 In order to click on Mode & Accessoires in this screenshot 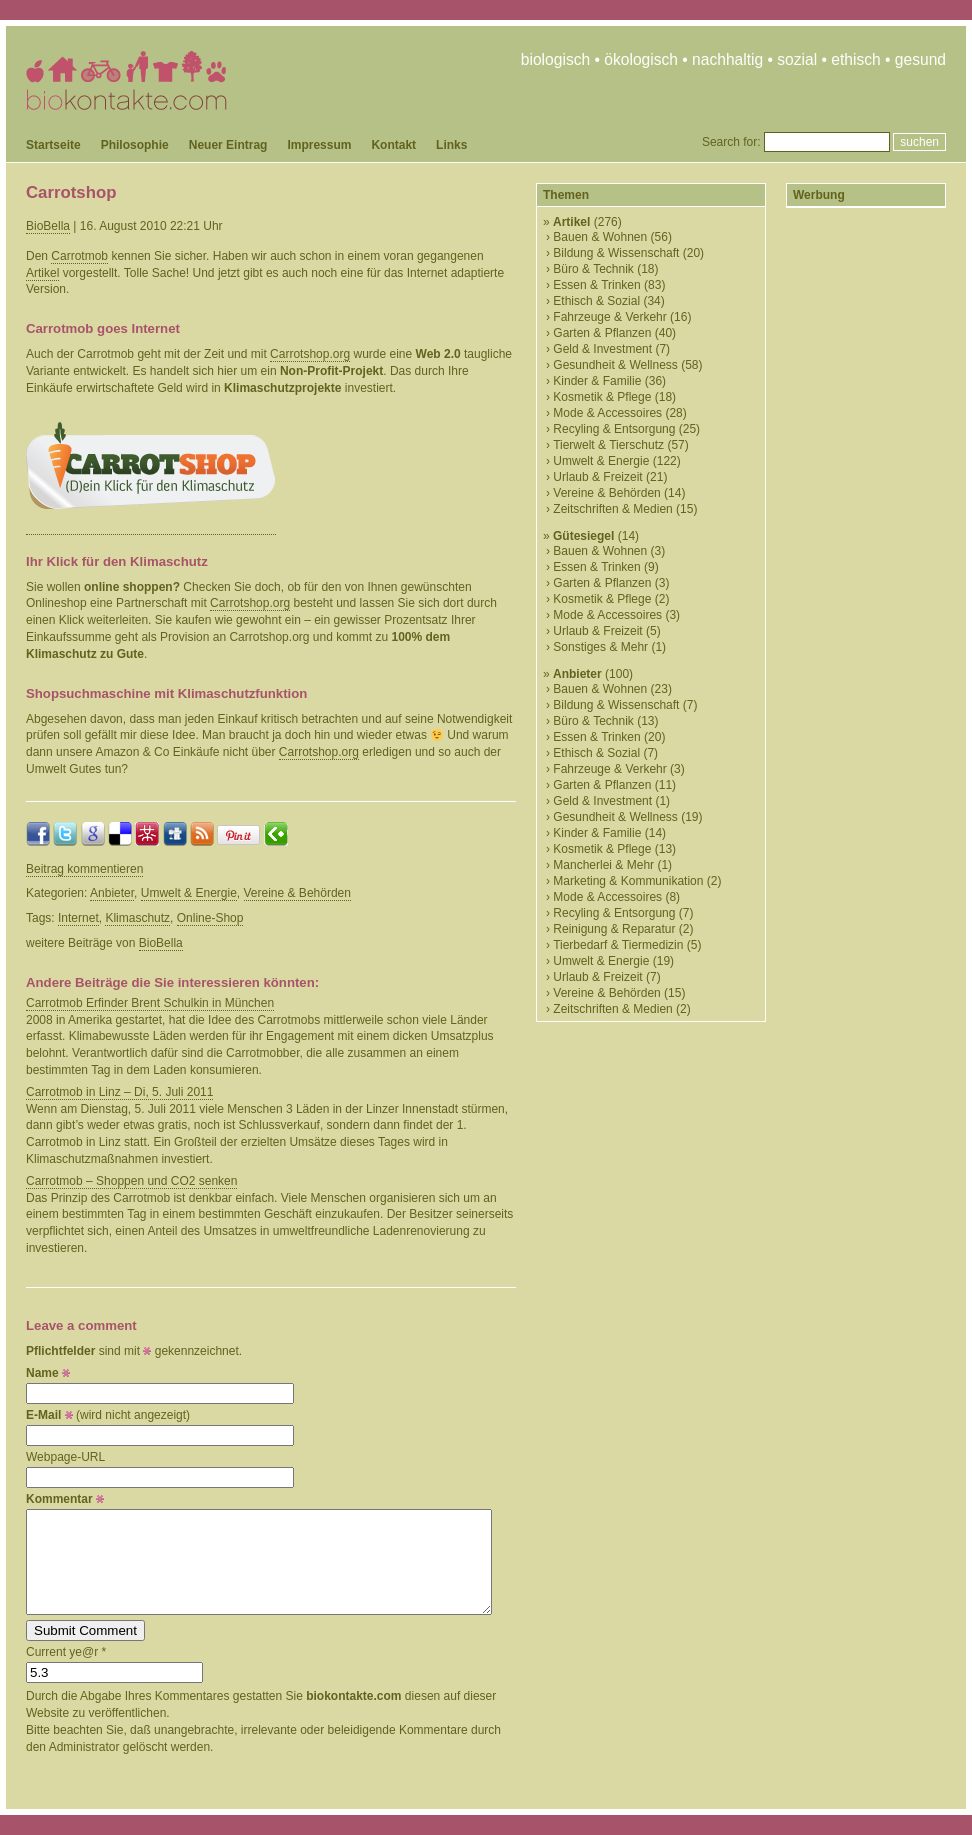, I will do `click(607, 413)`.